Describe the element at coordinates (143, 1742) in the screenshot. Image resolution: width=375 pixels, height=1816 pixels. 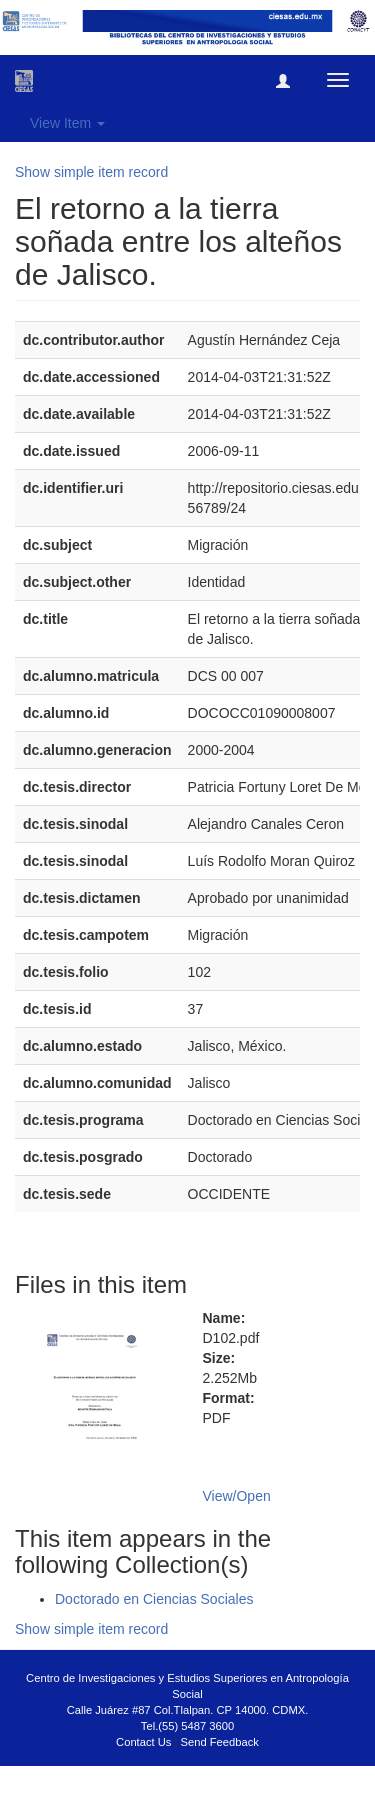
I see `Contact Us` at that location.